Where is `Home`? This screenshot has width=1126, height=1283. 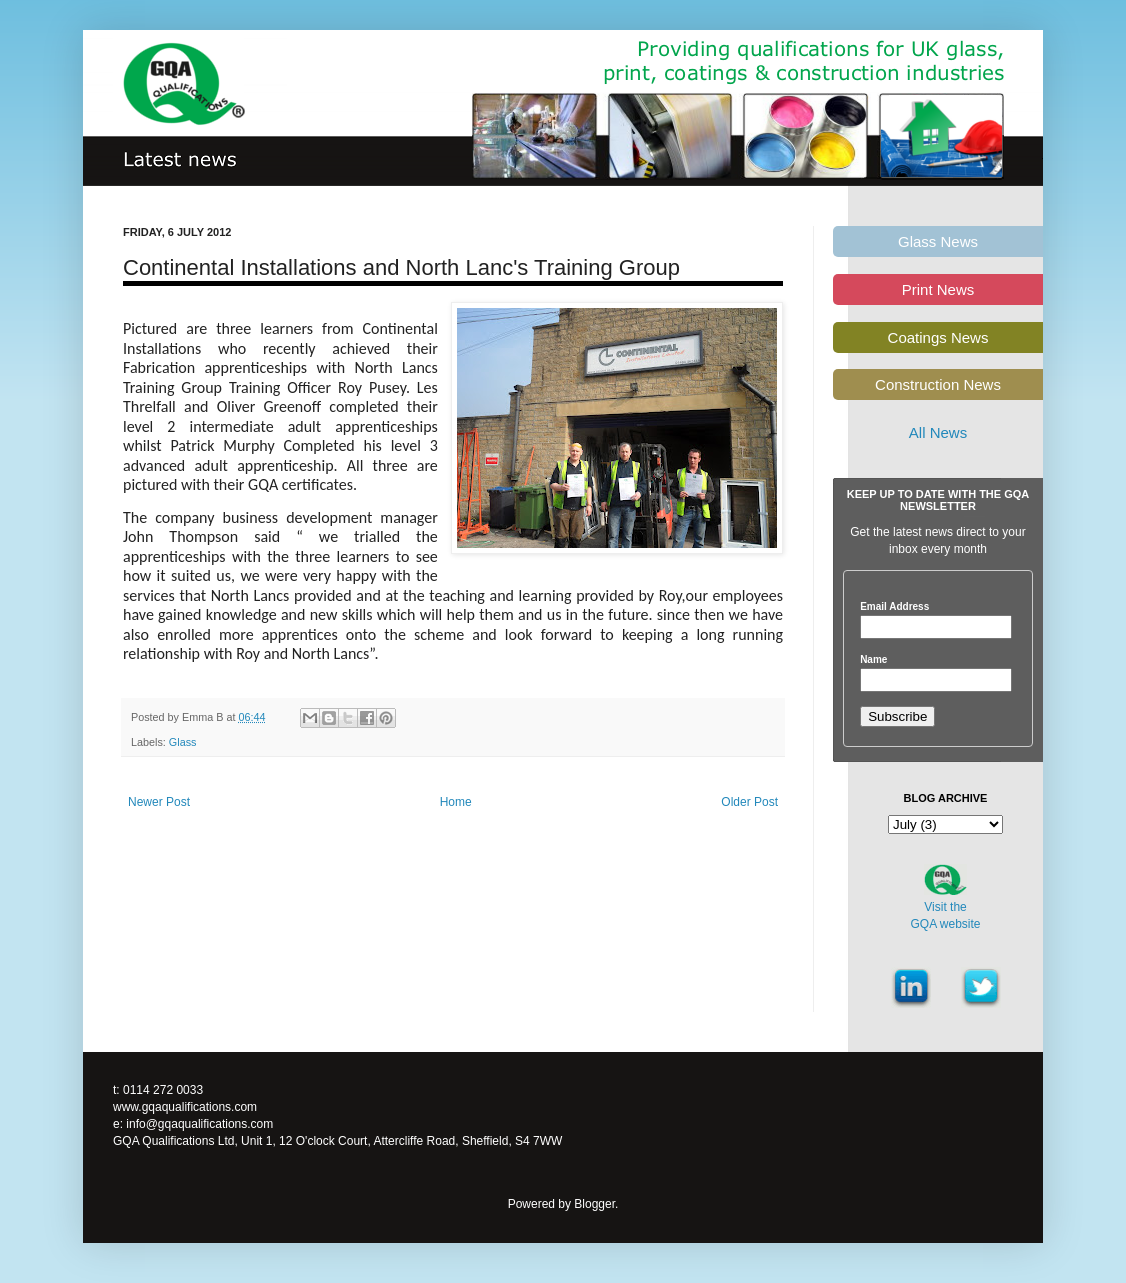
Home is located at coordinates (456, 802).